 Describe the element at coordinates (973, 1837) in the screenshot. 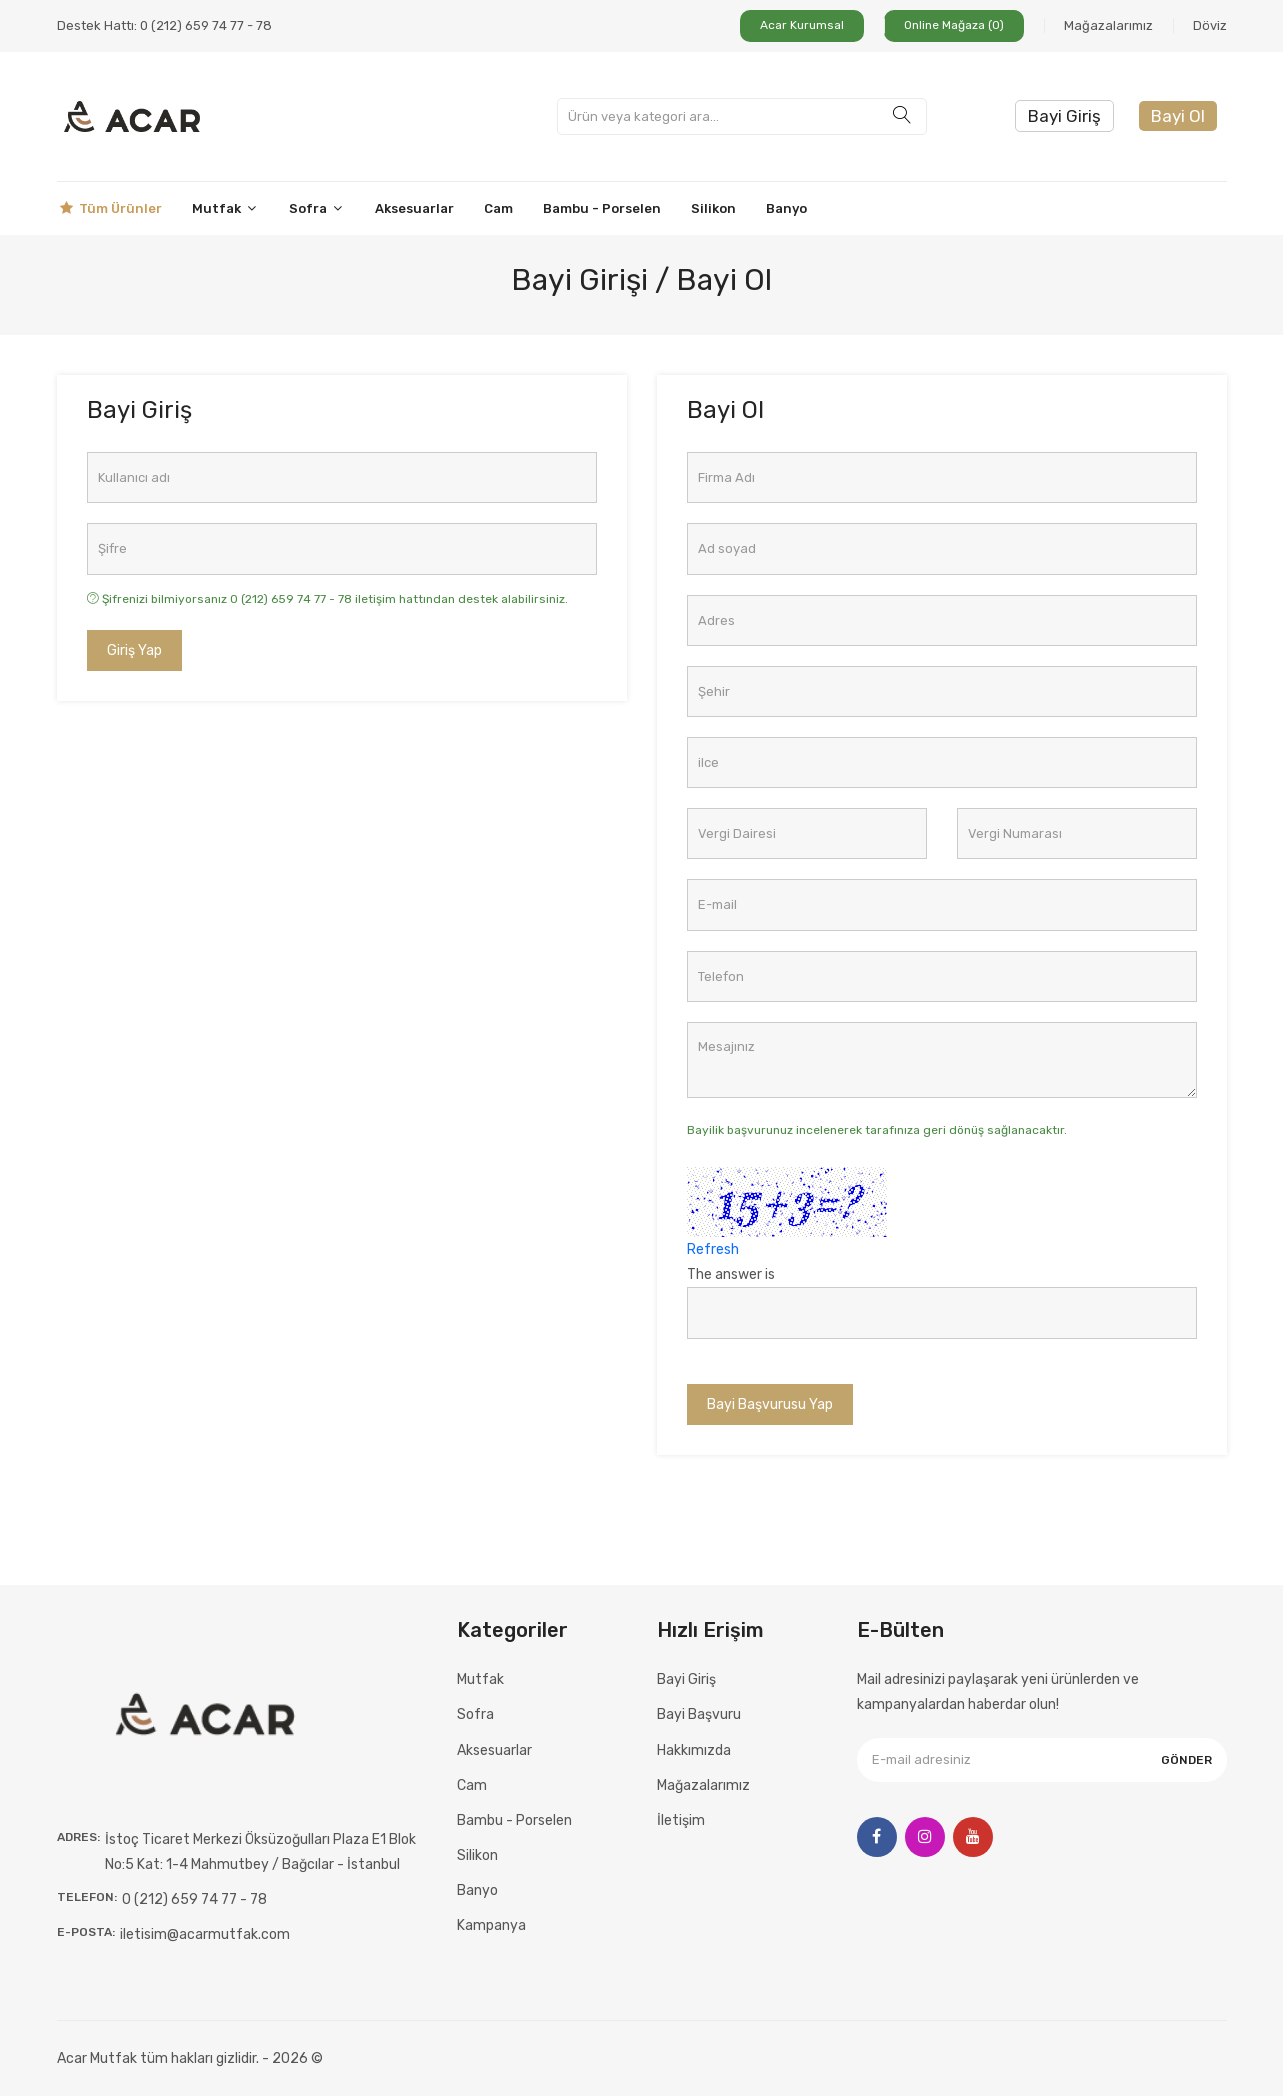

I see `[Youtube]` at that location.